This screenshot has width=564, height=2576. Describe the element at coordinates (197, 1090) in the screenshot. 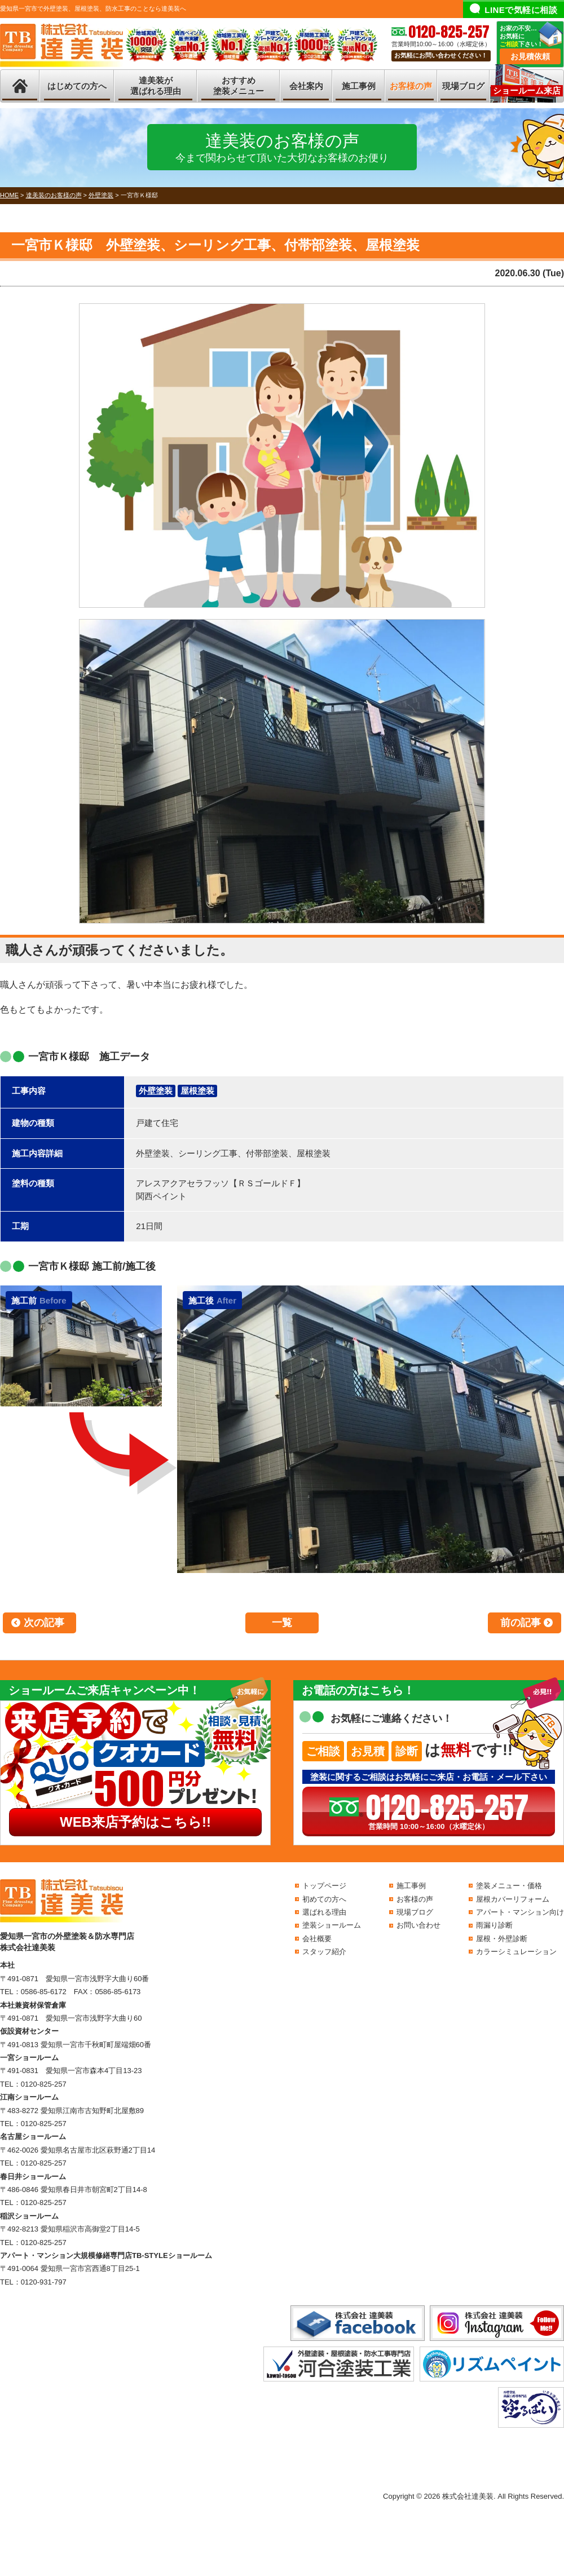

I see `屋根塗装` at that location.